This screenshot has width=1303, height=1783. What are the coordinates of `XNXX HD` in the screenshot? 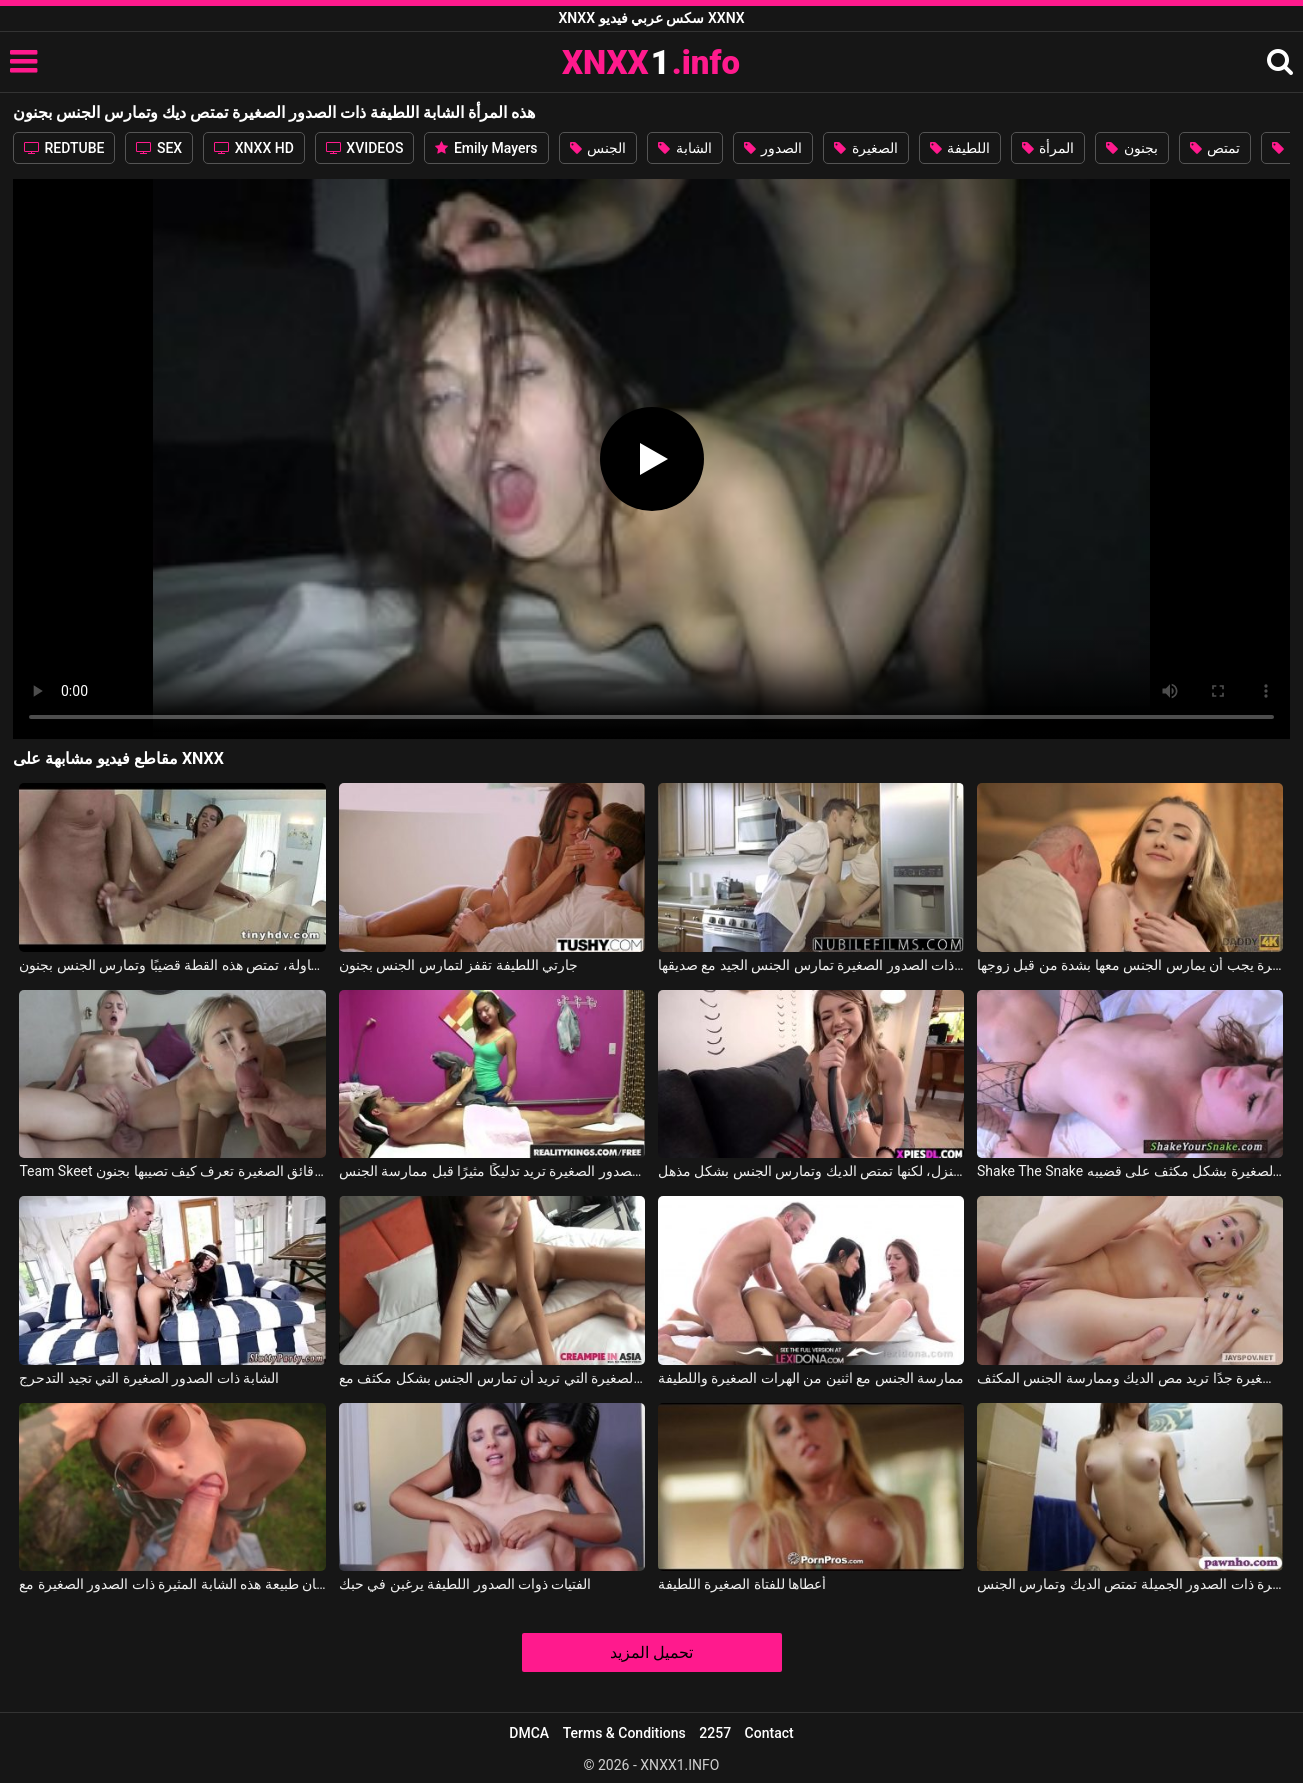 It's located at (254, 148).